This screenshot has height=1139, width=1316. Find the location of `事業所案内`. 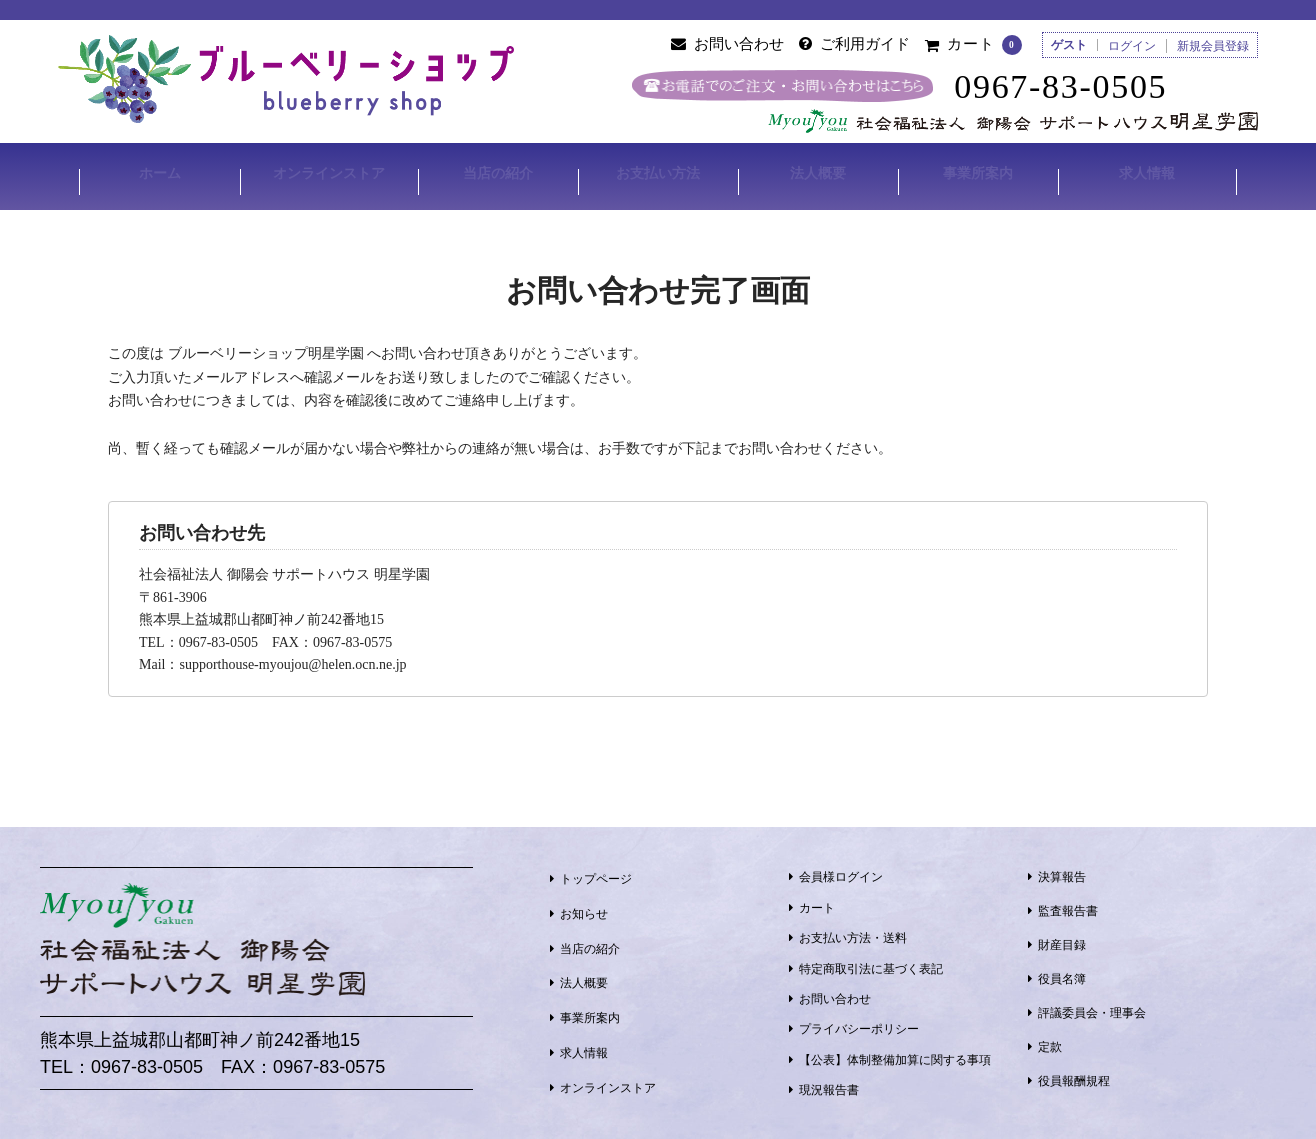

事業所案内 is located at coordinates (979, 172).